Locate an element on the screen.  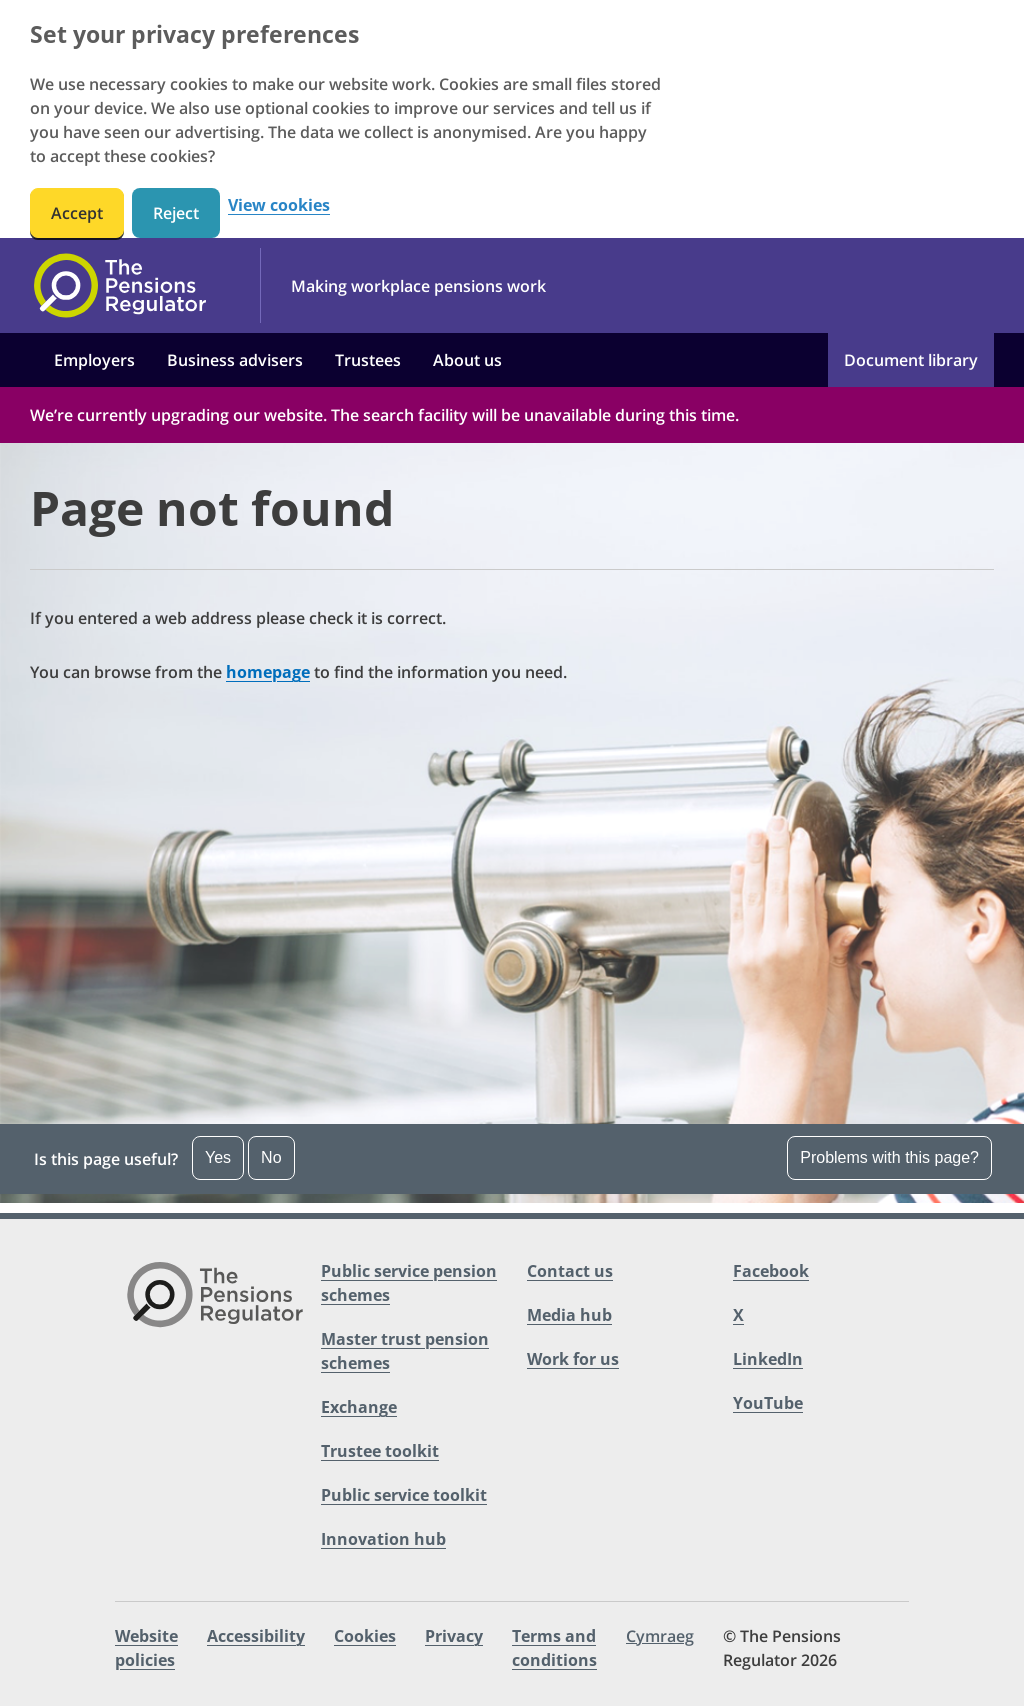
Privacy is located at coordinates (454, 1636).